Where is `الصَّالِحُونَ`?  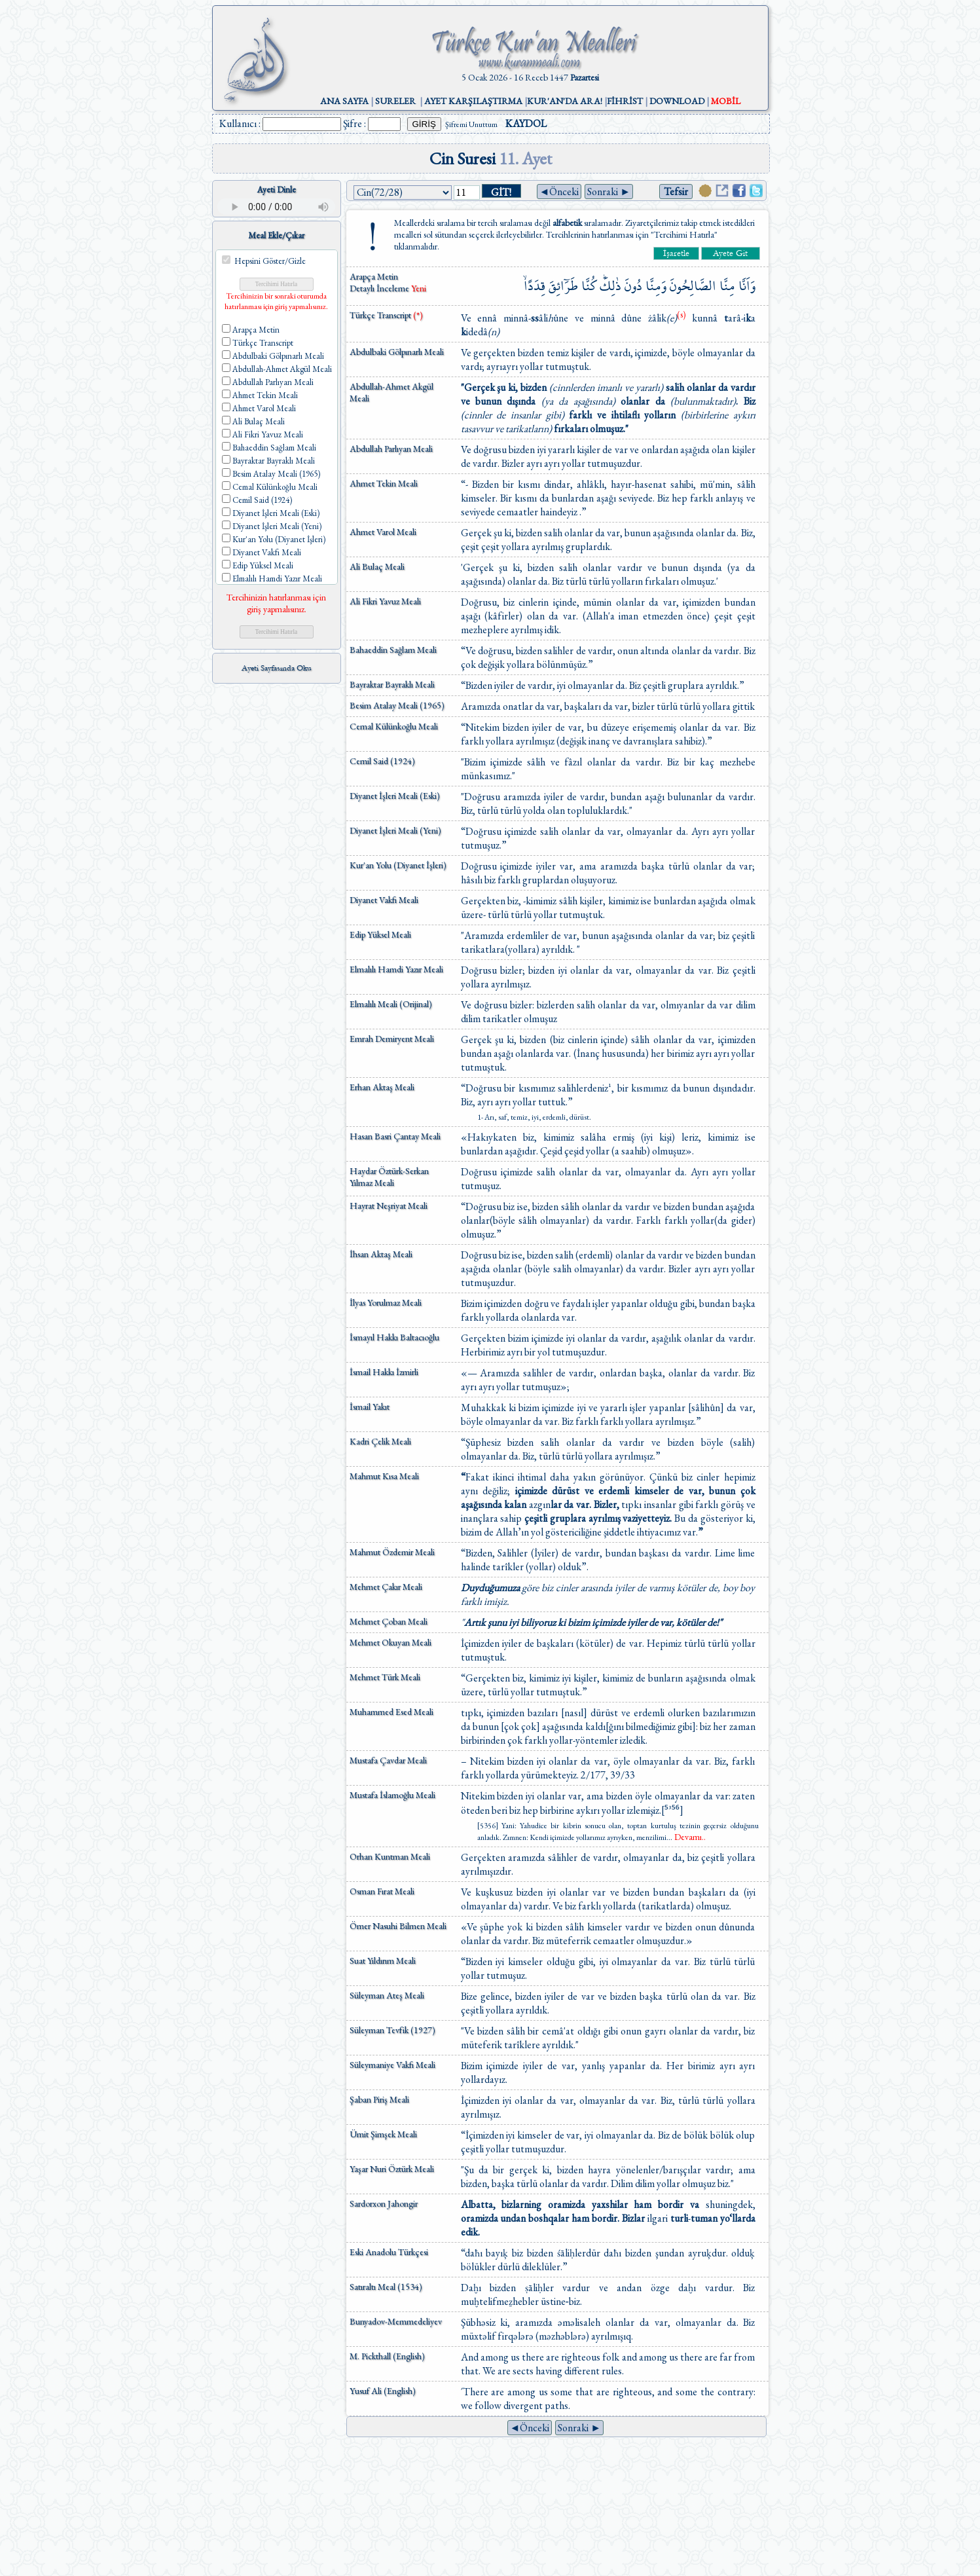
الصَّالِحُونَ is located at coordinates (693, 285).